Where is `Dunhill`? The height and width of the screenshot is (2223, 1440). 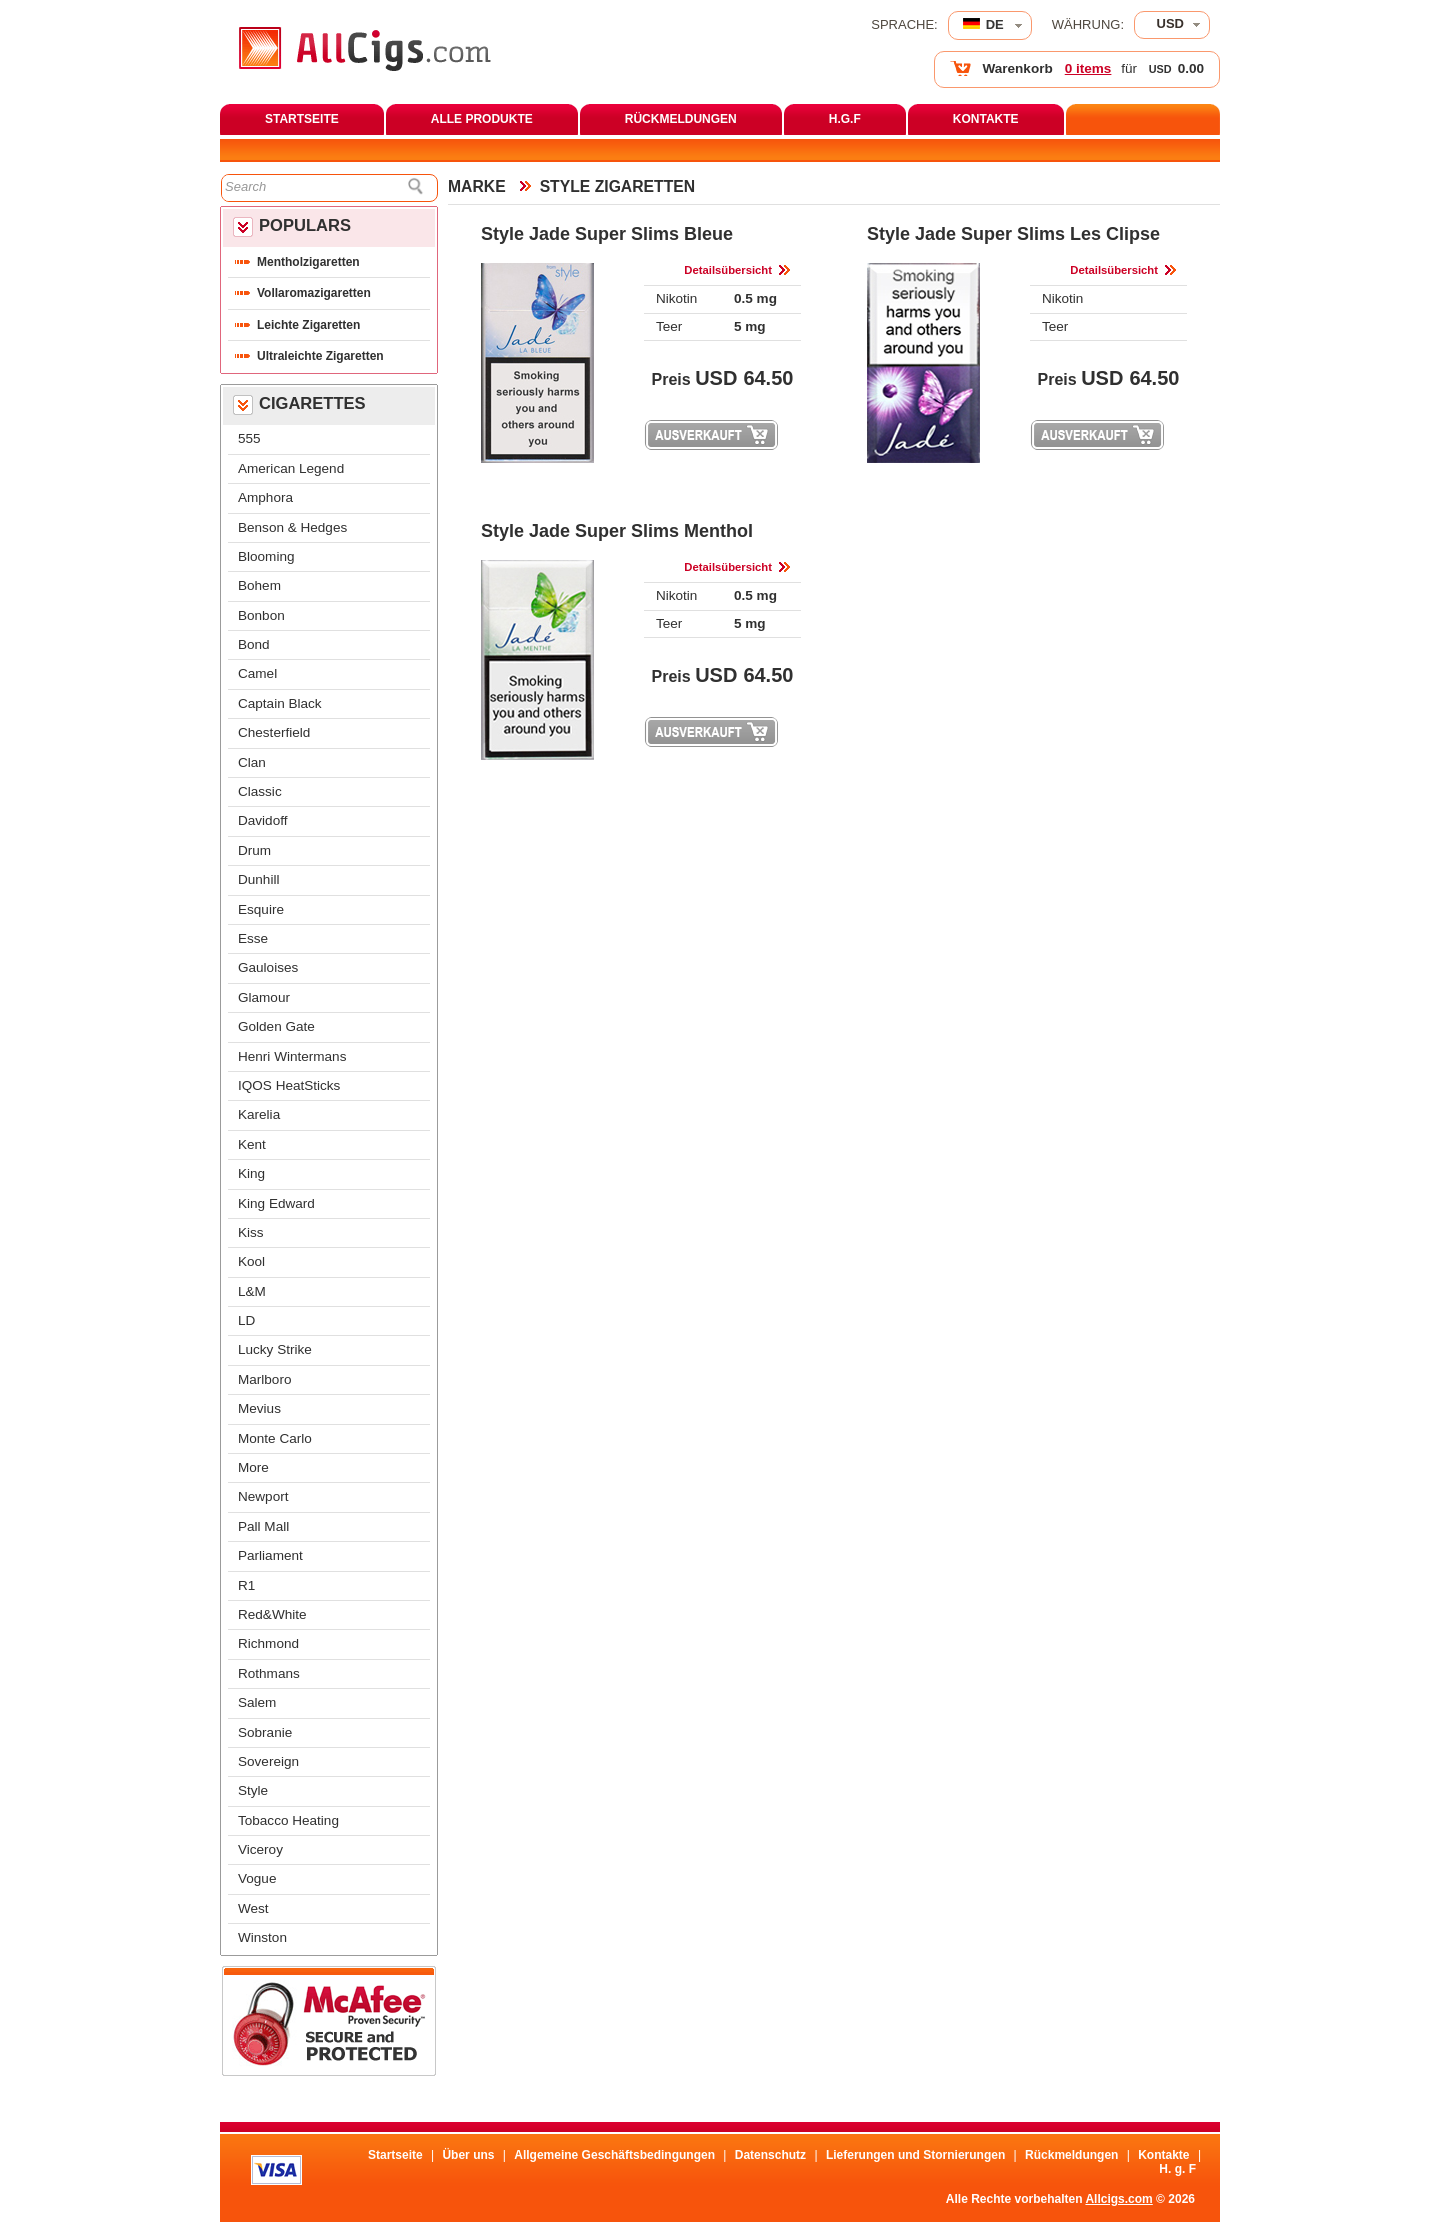
Dunhill is located at coordinates (258, 879).